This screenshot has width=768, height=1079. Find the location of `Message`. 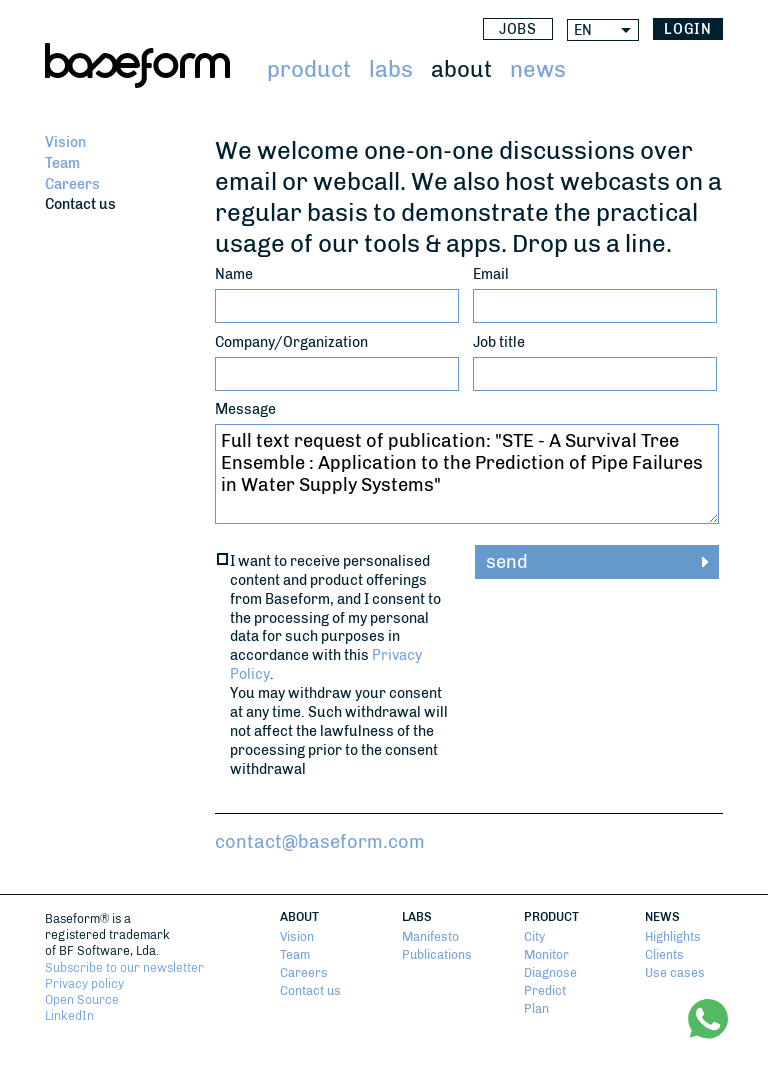

Message is located at coordinates (245, 409).